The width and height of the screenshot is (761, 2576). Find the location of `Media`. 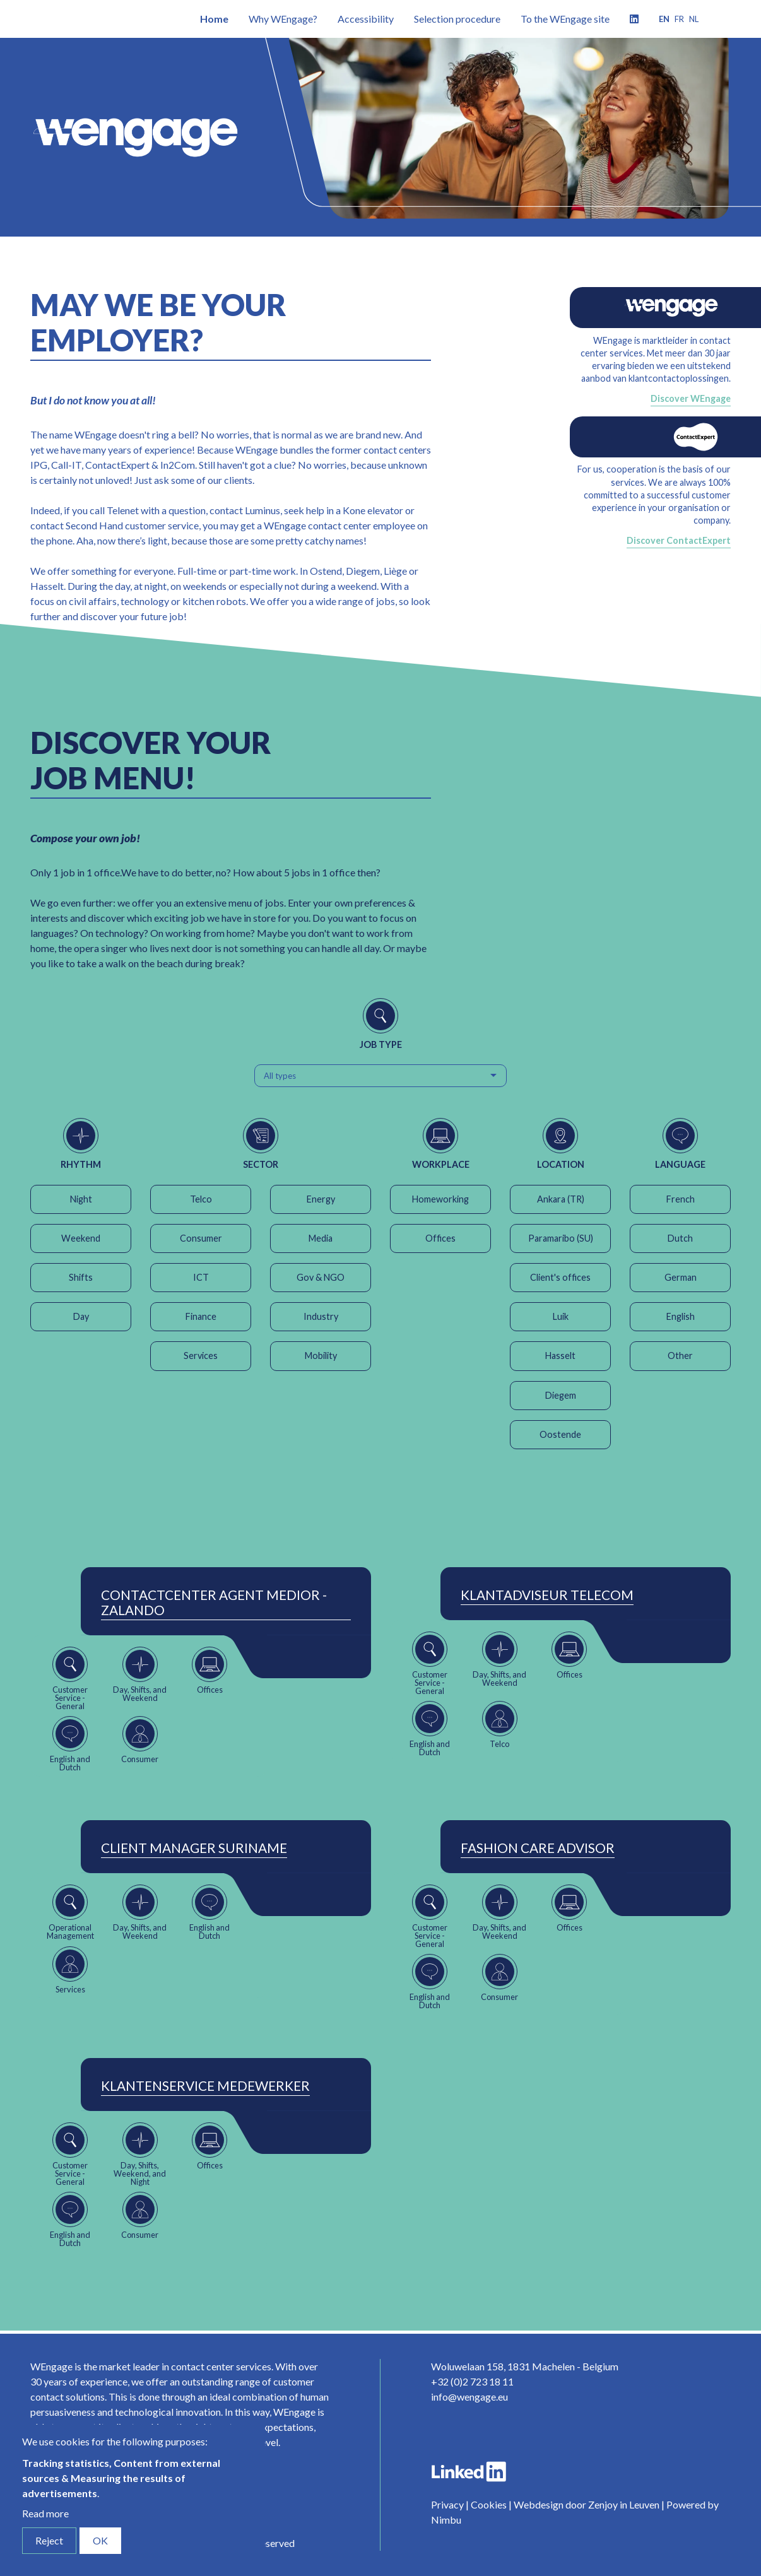

Media is located at coordinates (321, 1238).